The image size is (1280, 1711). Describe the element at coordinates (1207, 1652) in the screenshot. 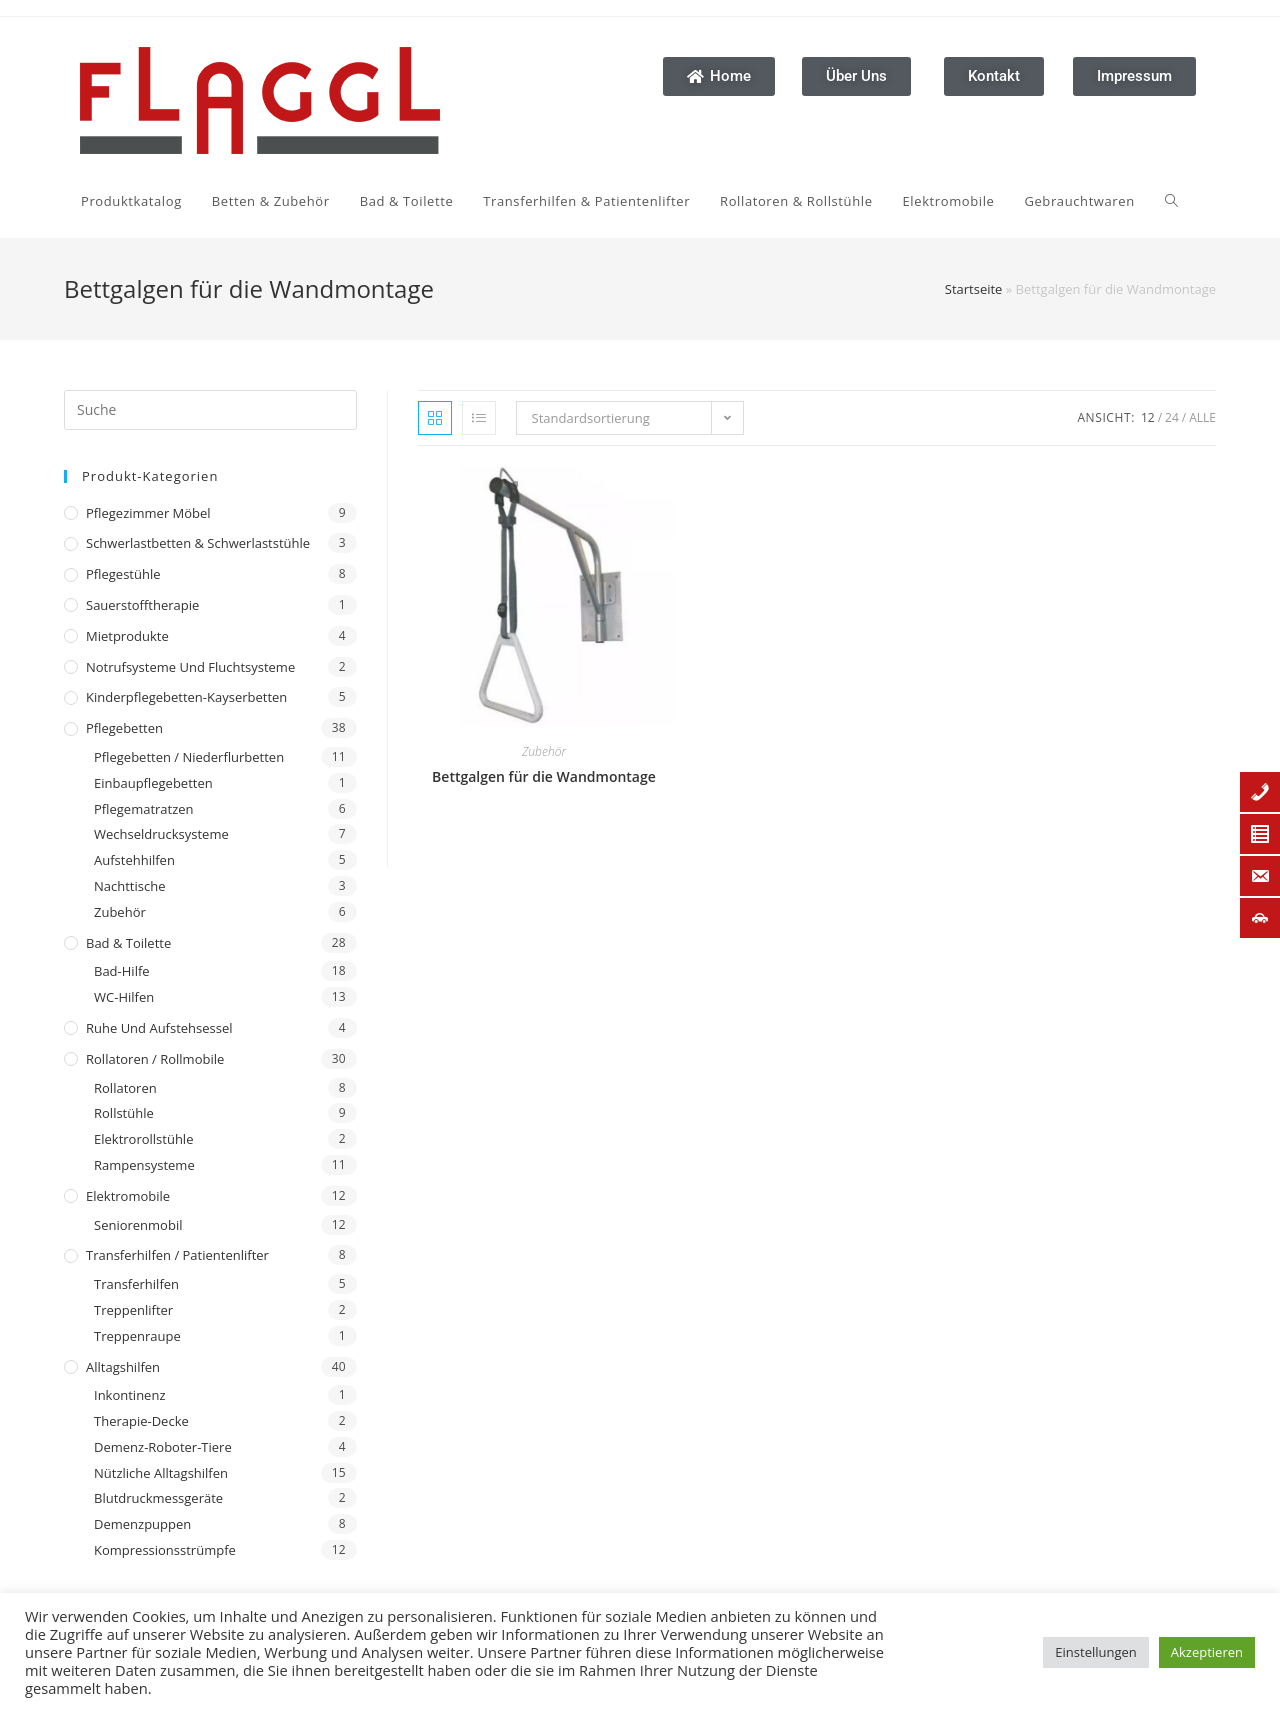

I see `Akzeptieren [button]` at that location.